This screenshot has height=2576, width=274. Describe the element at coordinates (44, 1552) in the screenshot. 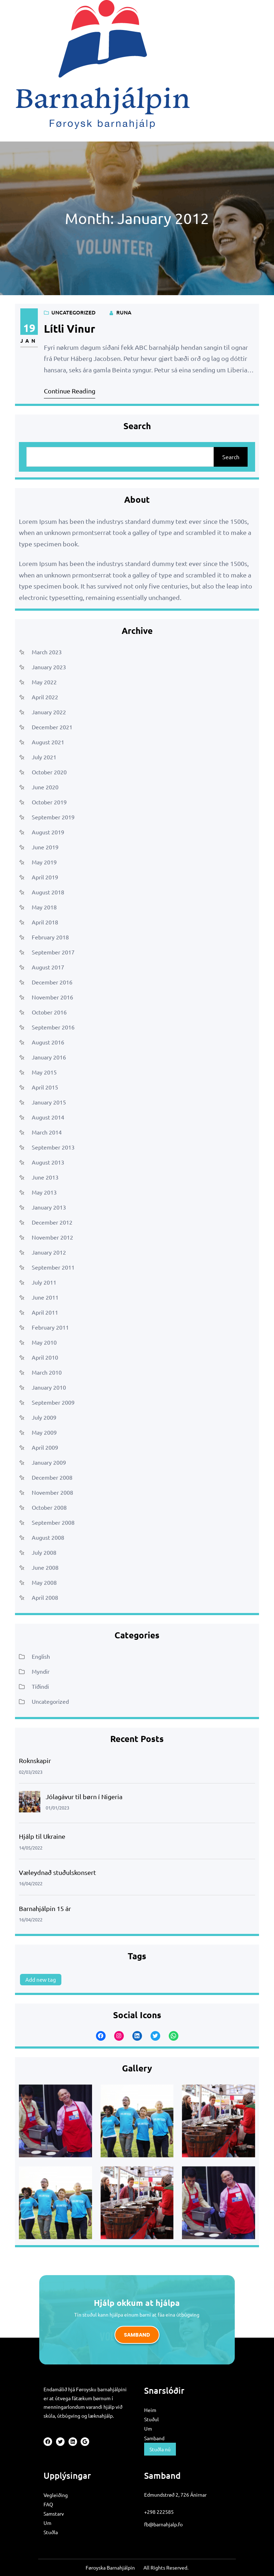

I see `July 2008` at that location.